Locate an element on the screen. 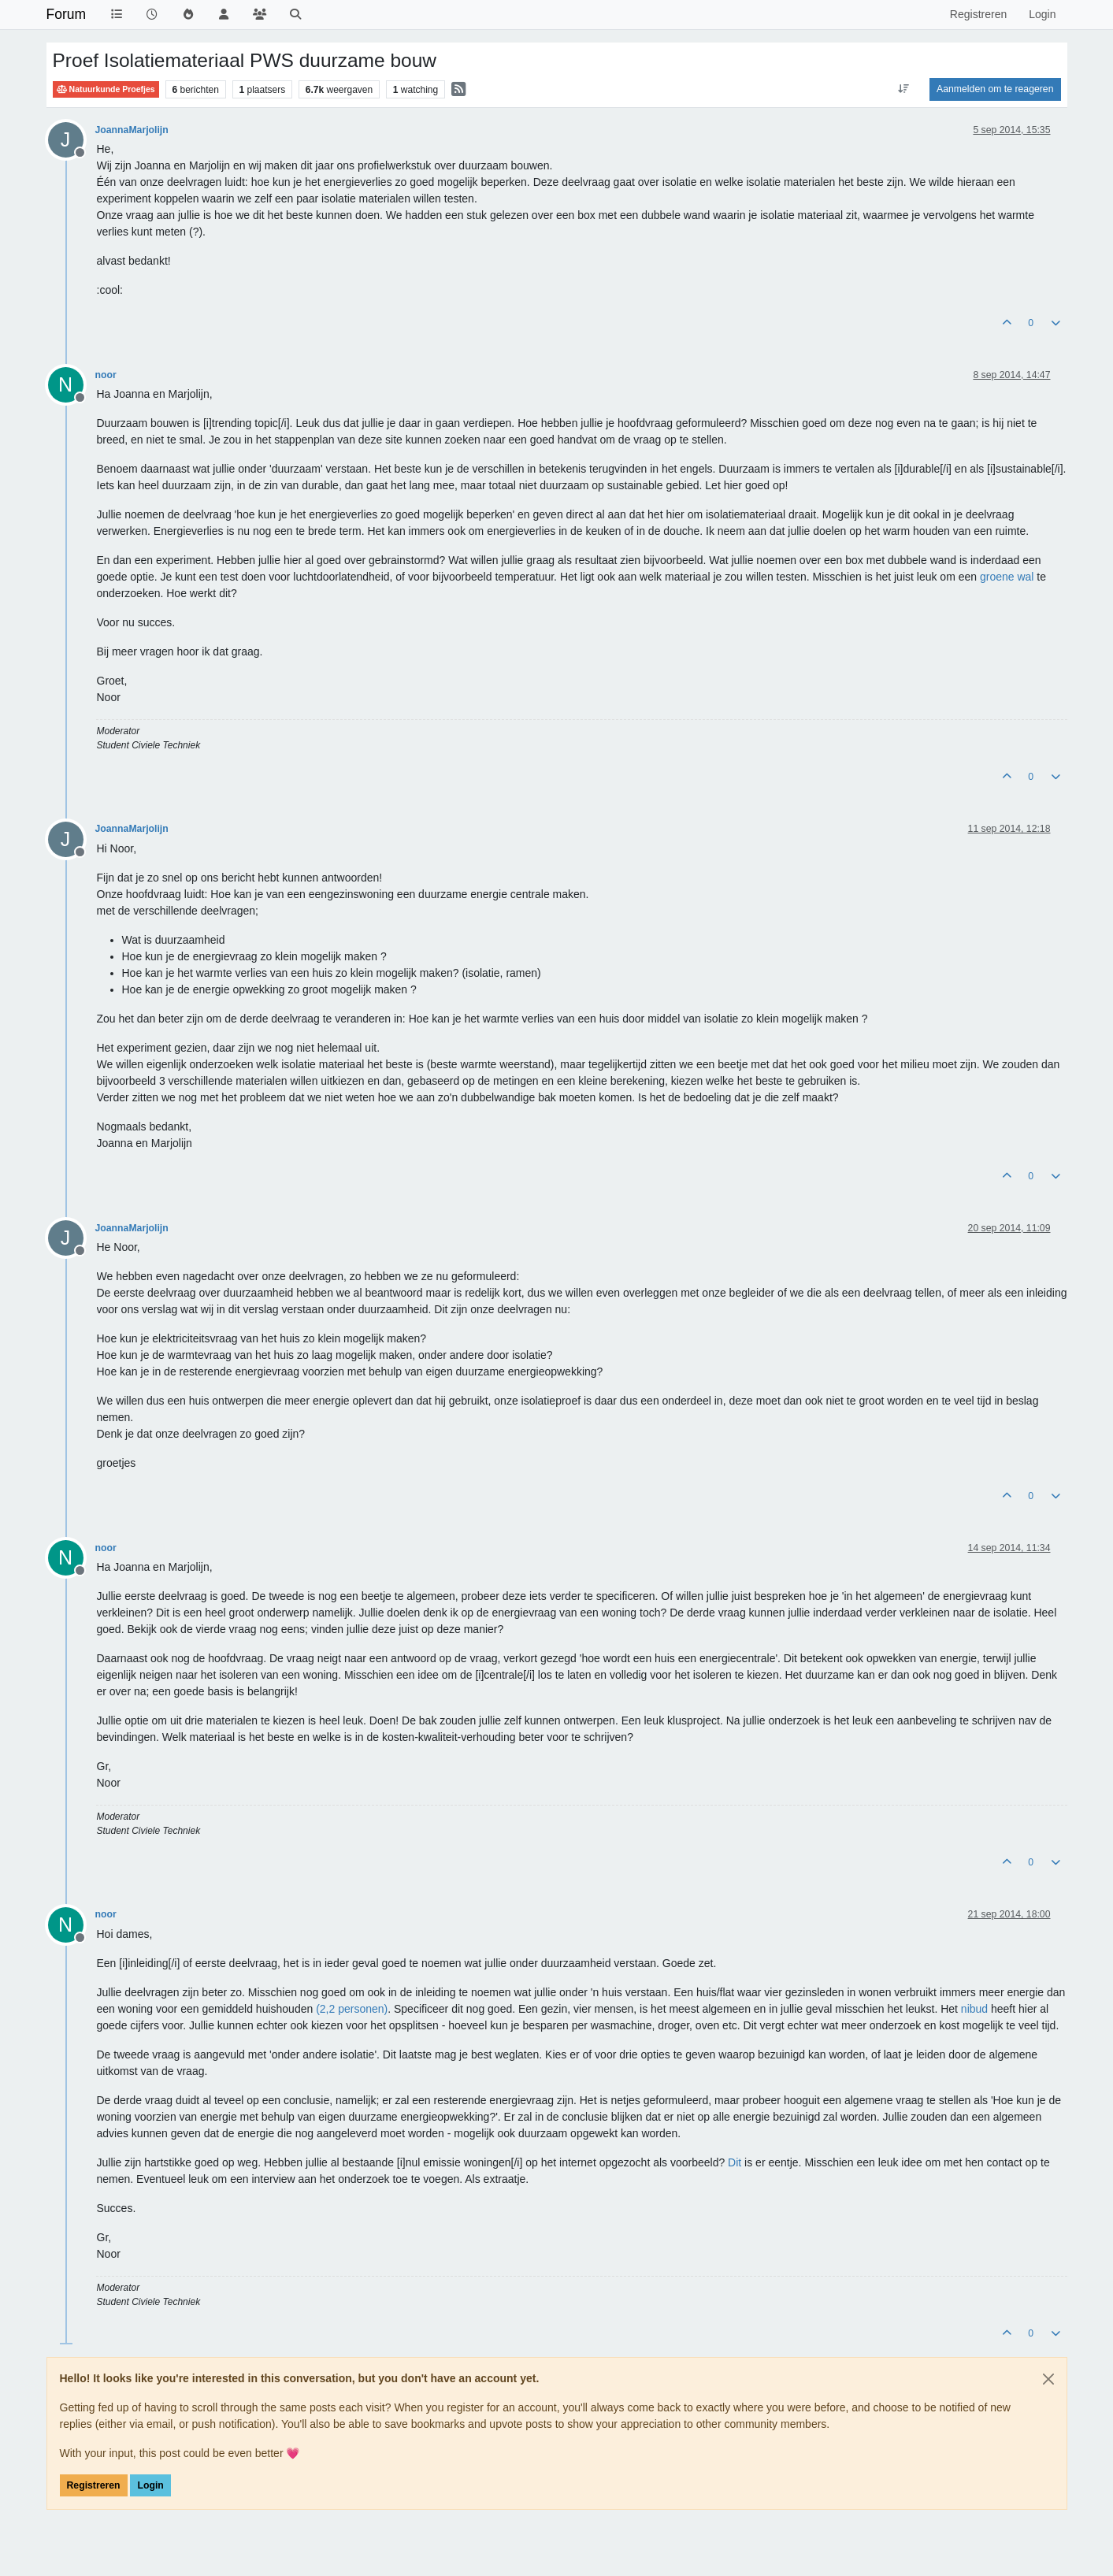 Image resolution: width=1113 pixels, height=2576 pixels. Registreren is located at coordinates (94, 2485).